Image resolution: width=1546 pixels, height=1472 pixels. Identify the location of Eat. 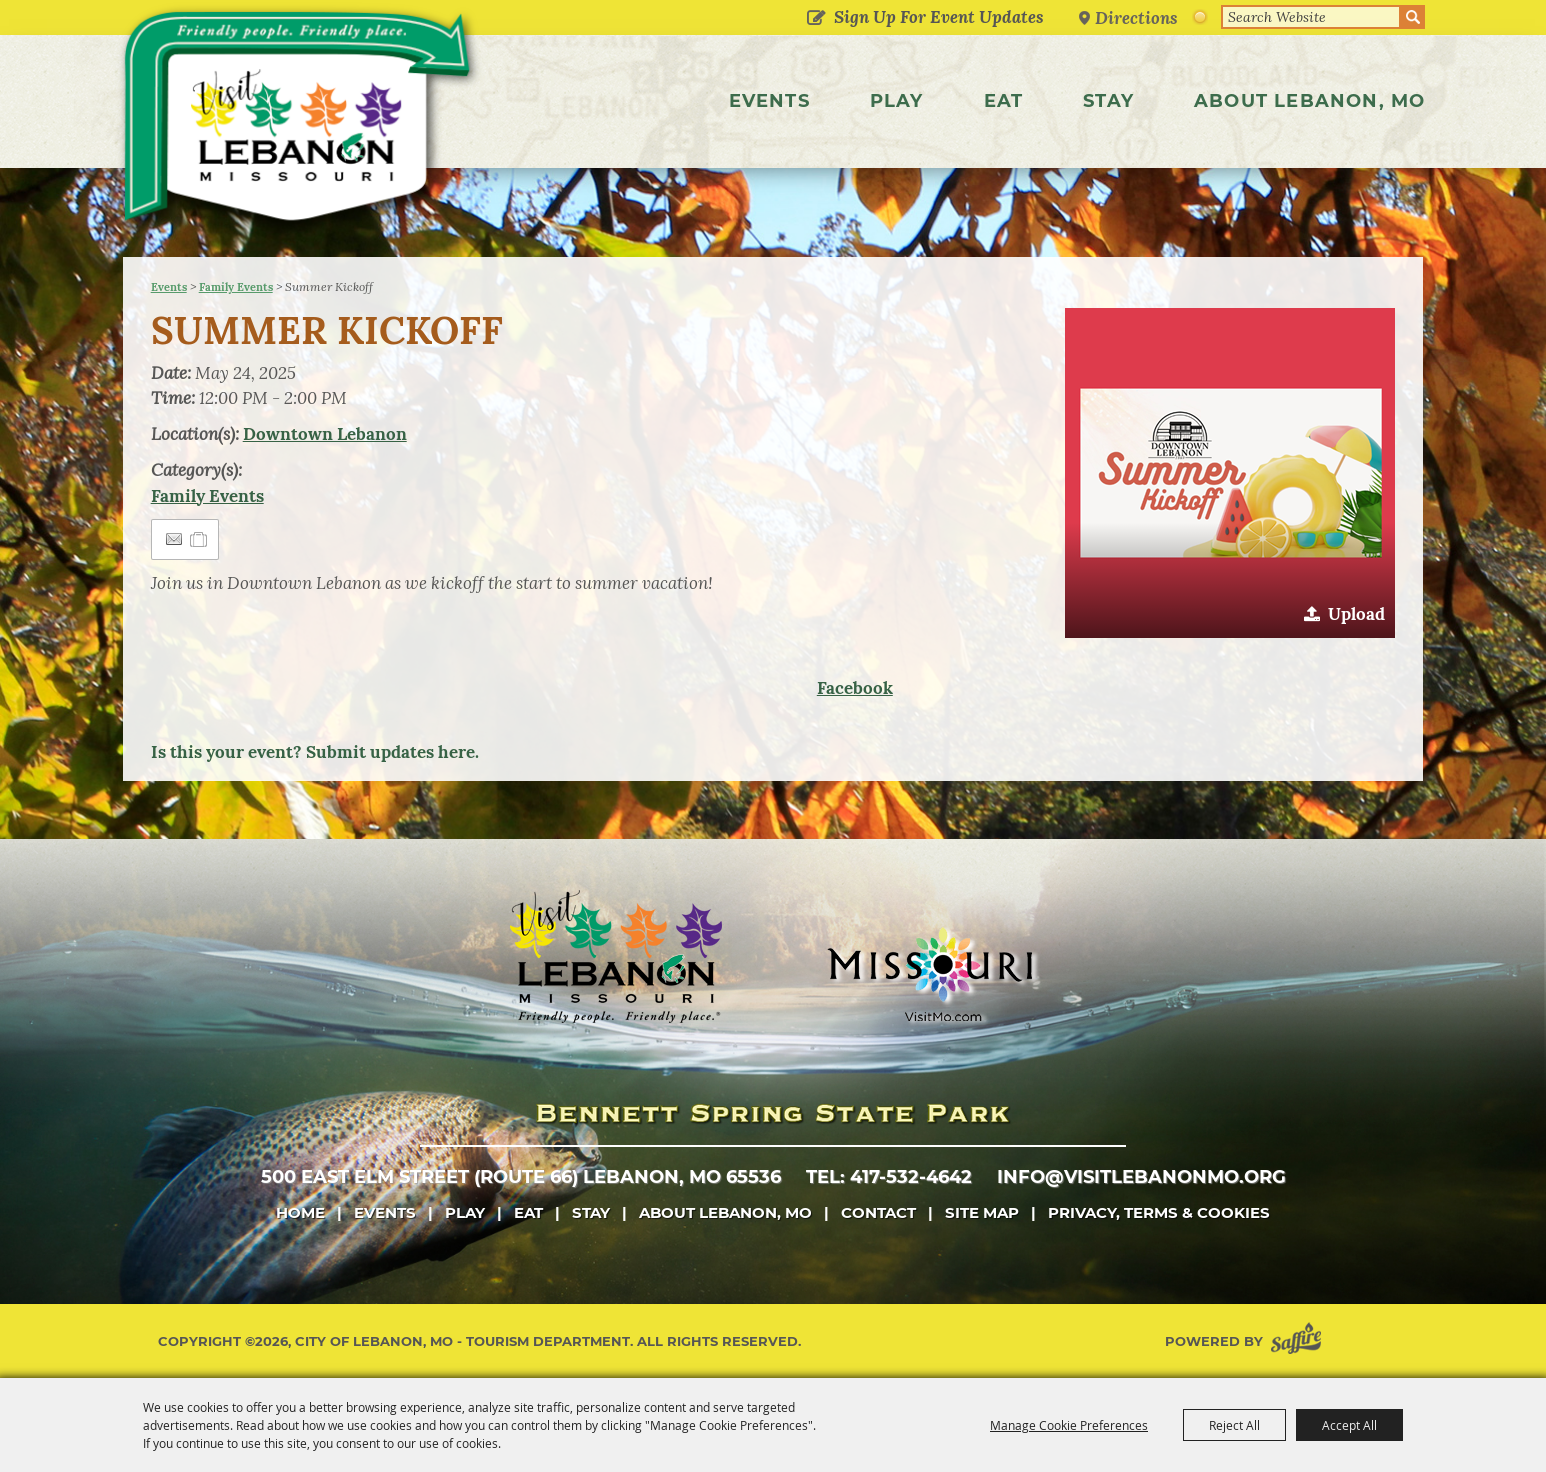
(1004, 101).